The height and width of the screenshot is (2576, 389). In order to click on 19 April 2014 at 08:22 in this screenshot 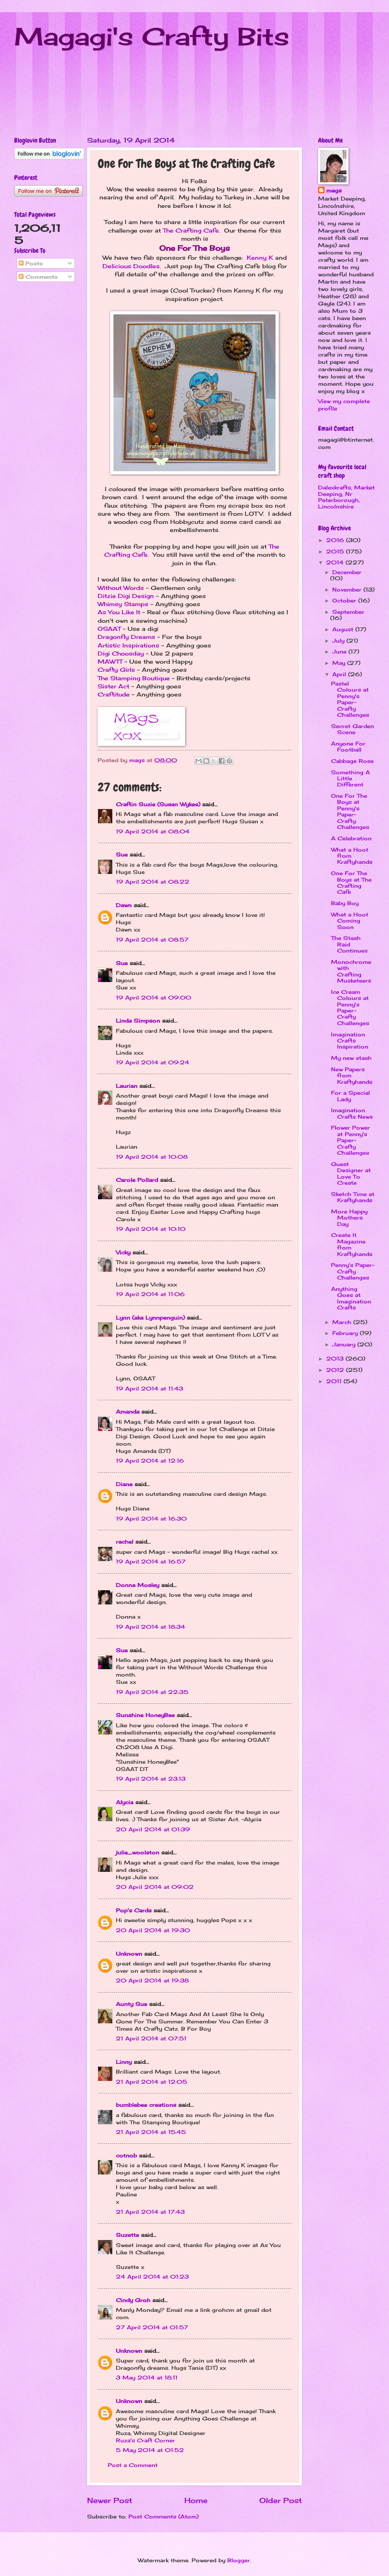, I will do `click(152, 881)`.